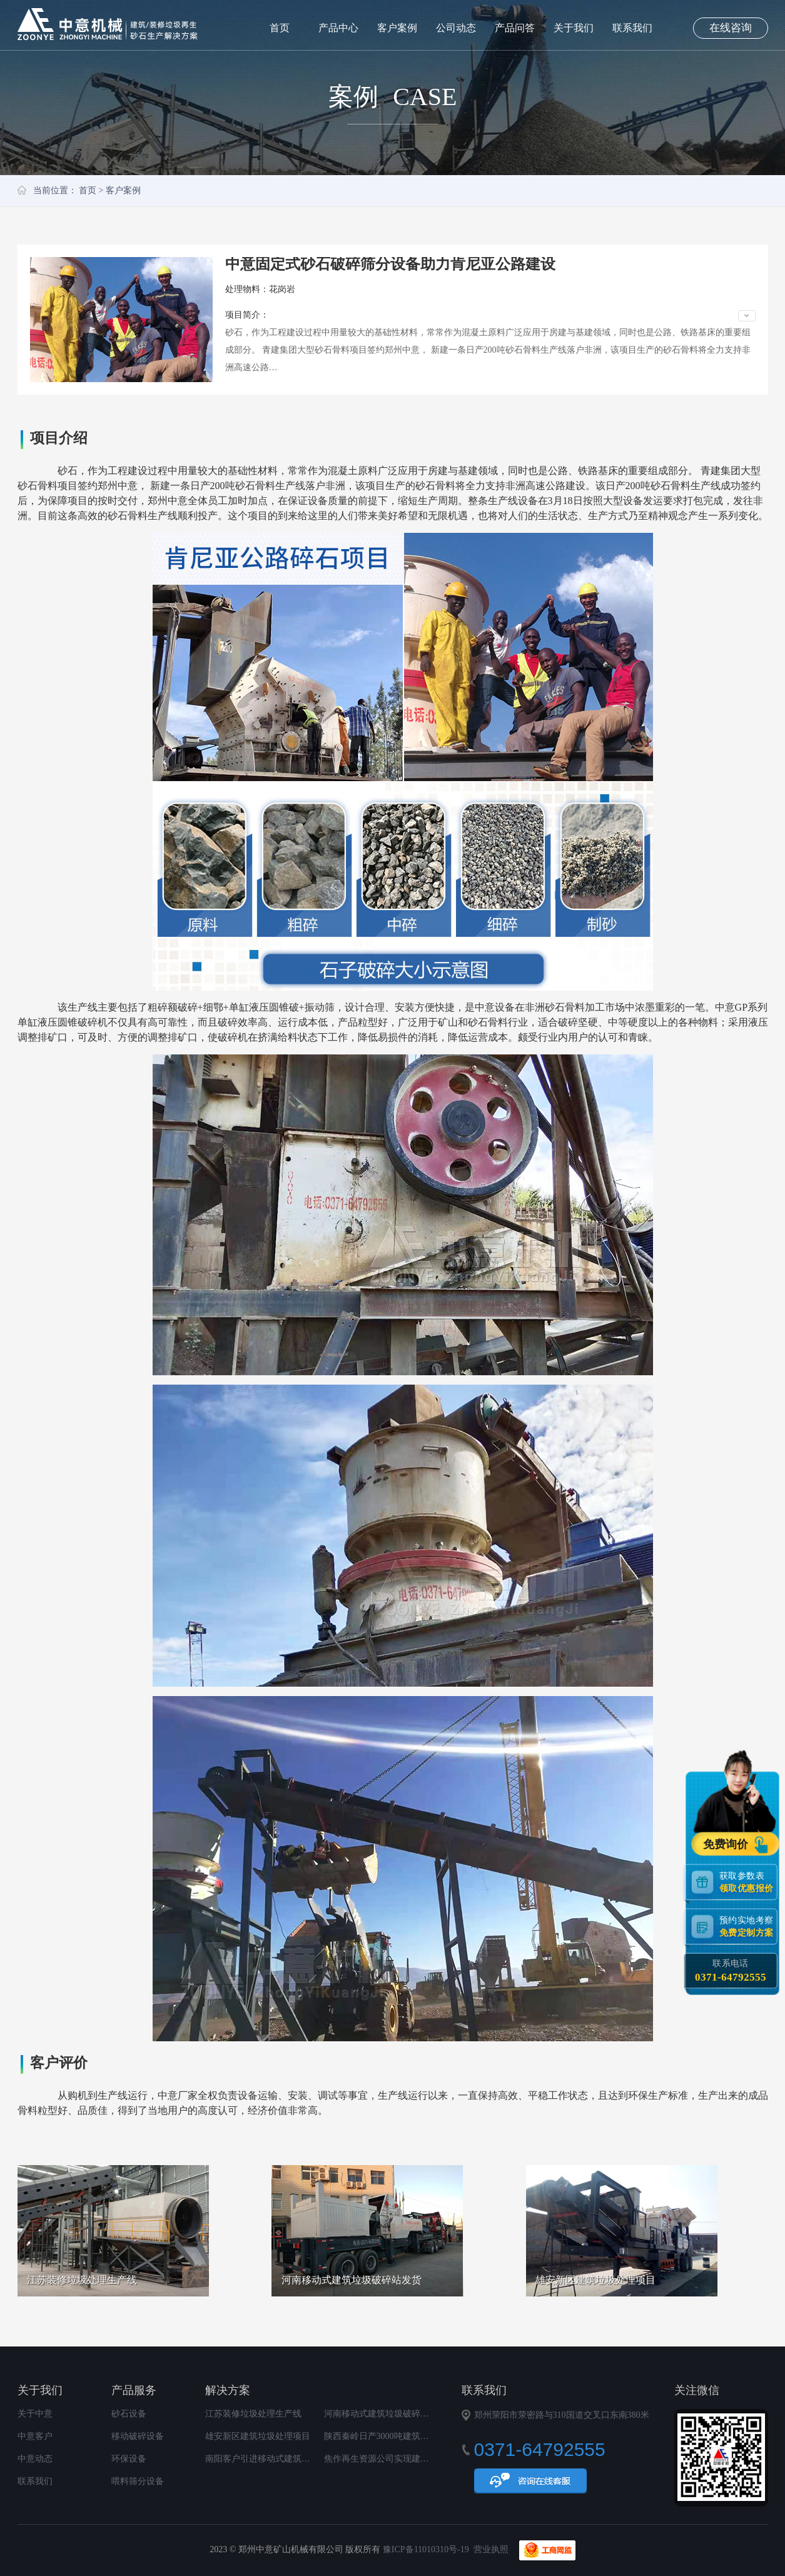 This screenshot has height=2576, width=785. What do you see at coordinates (385, 2413) in the screenshot?
I see `河南移动式建筑垃圾破碎站发货` at bounding box center [385, 2413].